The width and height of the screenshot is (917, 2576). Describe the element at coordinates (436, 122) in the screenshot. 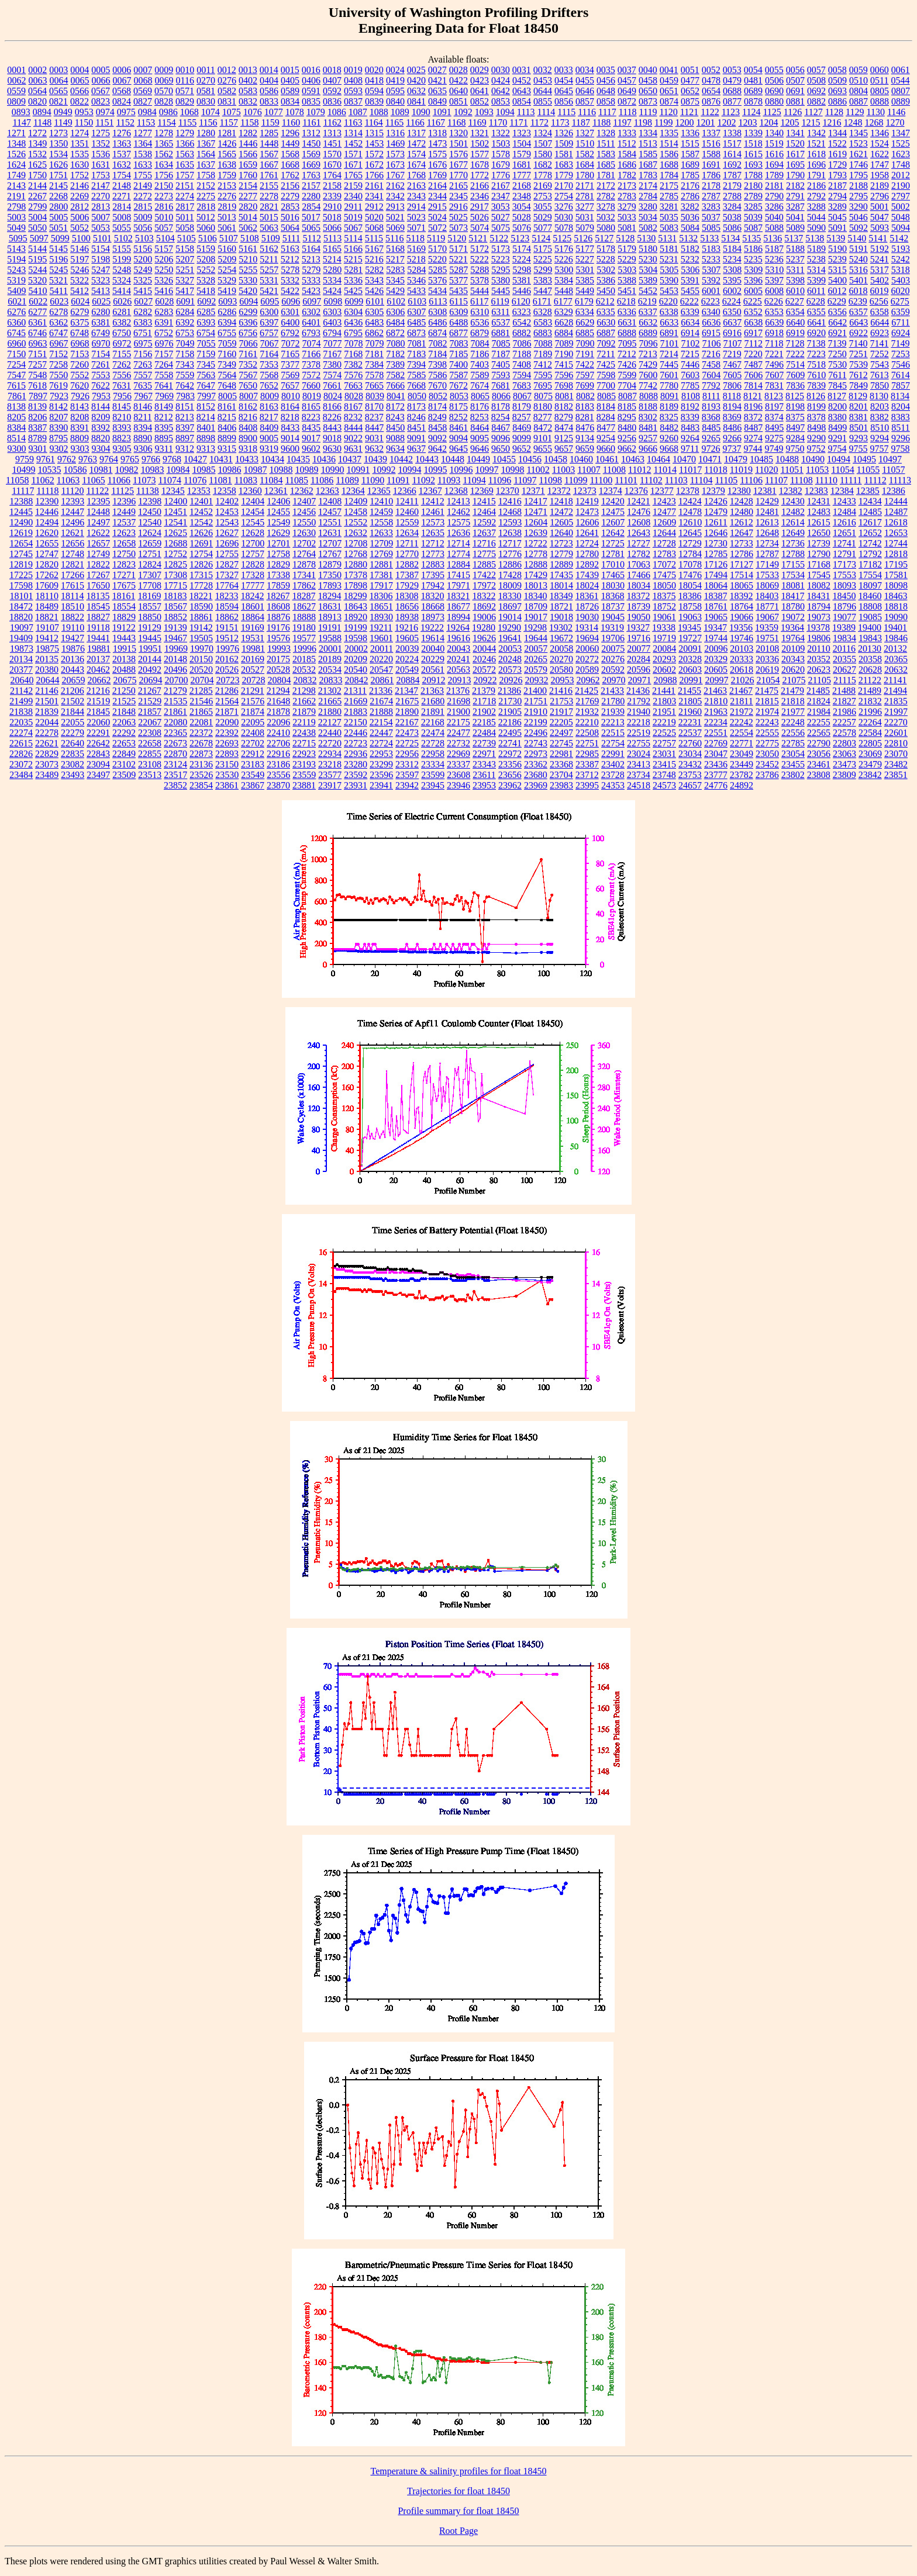

I see `1167` at that location.